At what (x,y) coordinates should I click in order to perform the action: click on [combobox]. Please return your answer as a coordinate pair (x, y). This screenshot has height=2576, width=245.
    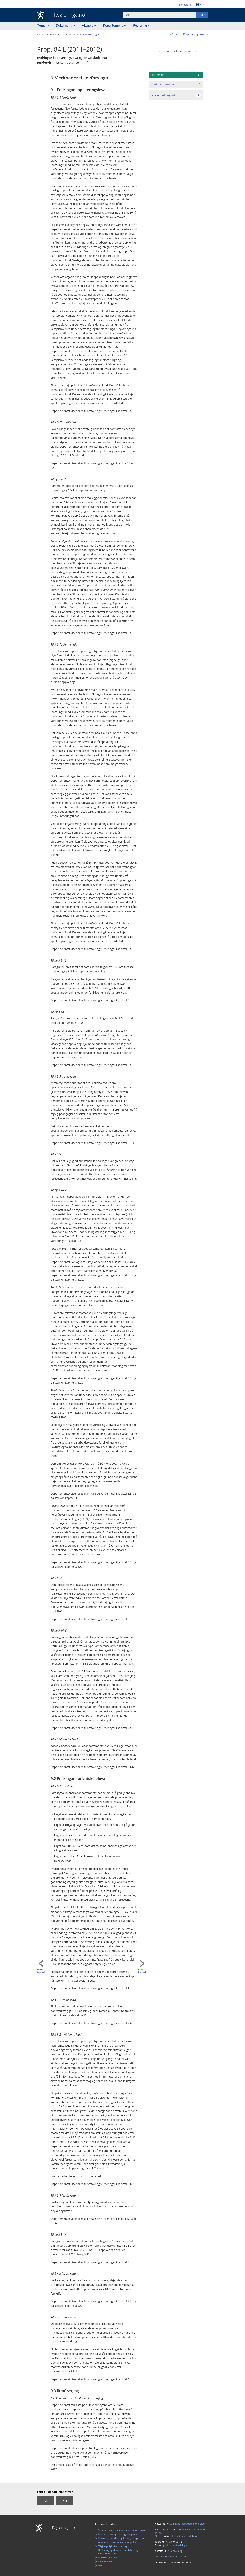
    Looking at the image, I should click on (159, 15).